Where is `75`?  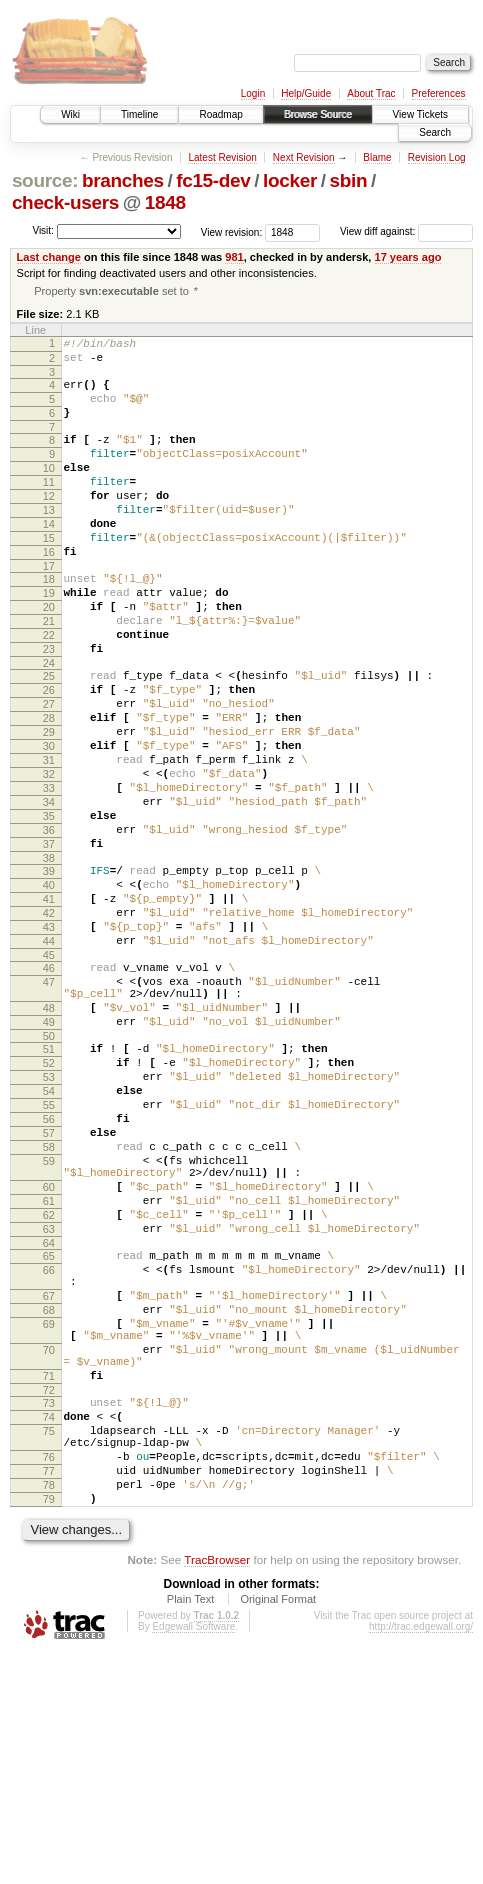 75 is located at coordinates (49, 1643).